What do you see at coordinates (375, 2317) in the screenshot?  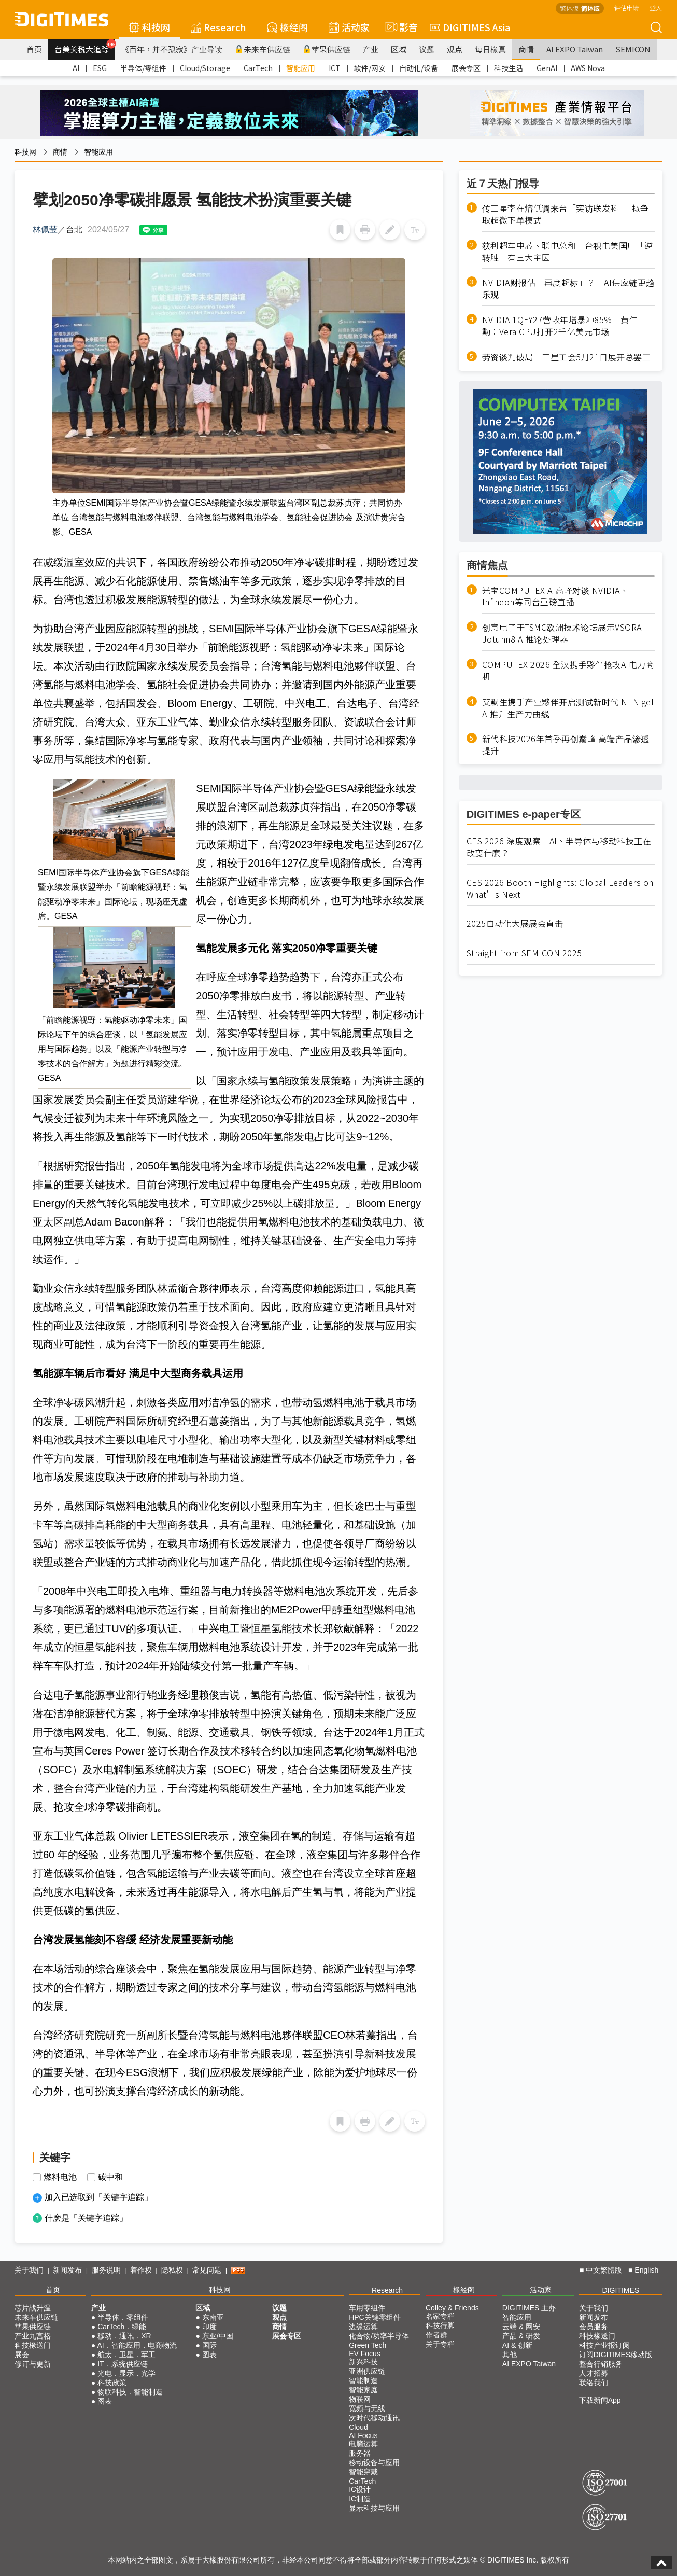 I see `HPC关键零组件` at bounding box center [375, 2317].